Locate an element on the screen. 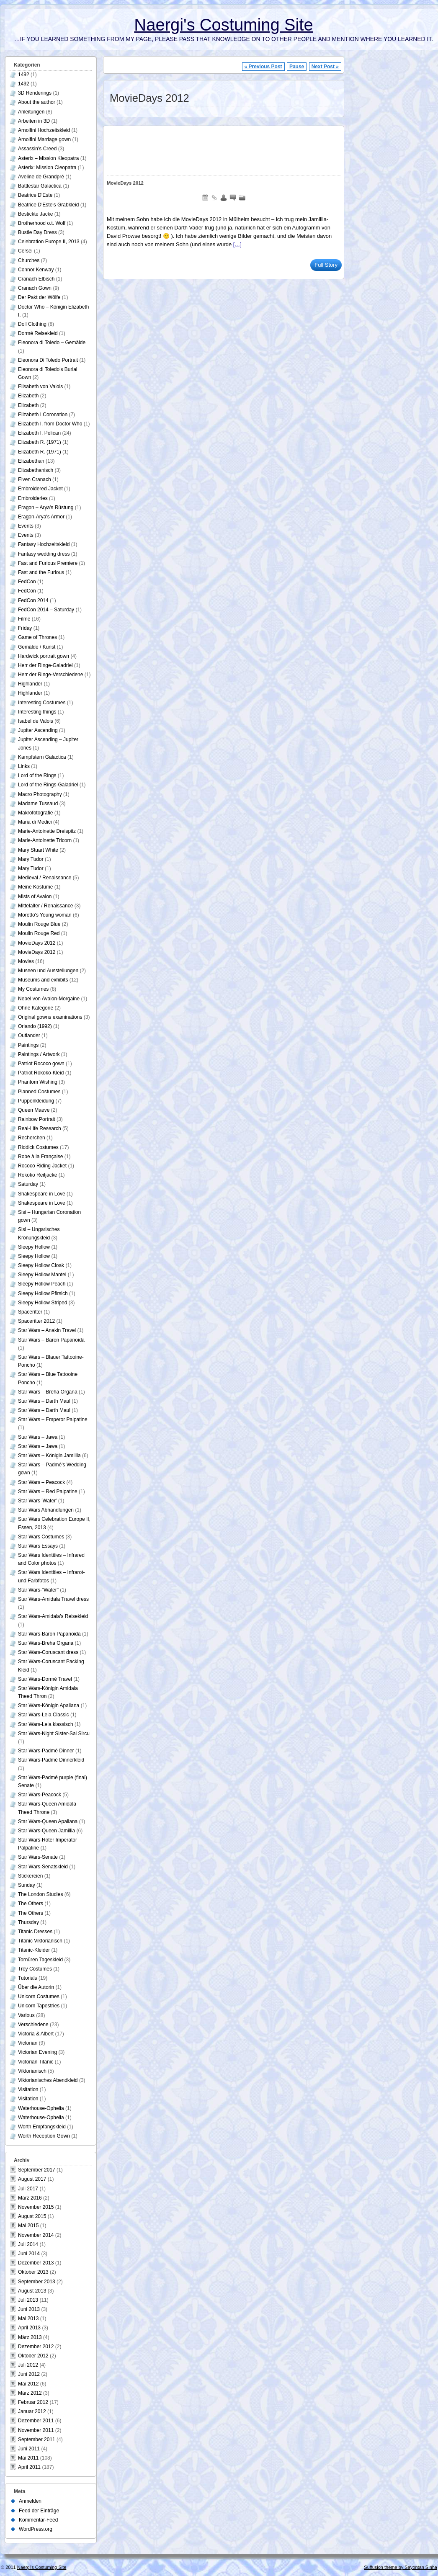 The height and width of the screenshot is (2576, 438). Battlestar Galactica is located at coordinates (40, 186).